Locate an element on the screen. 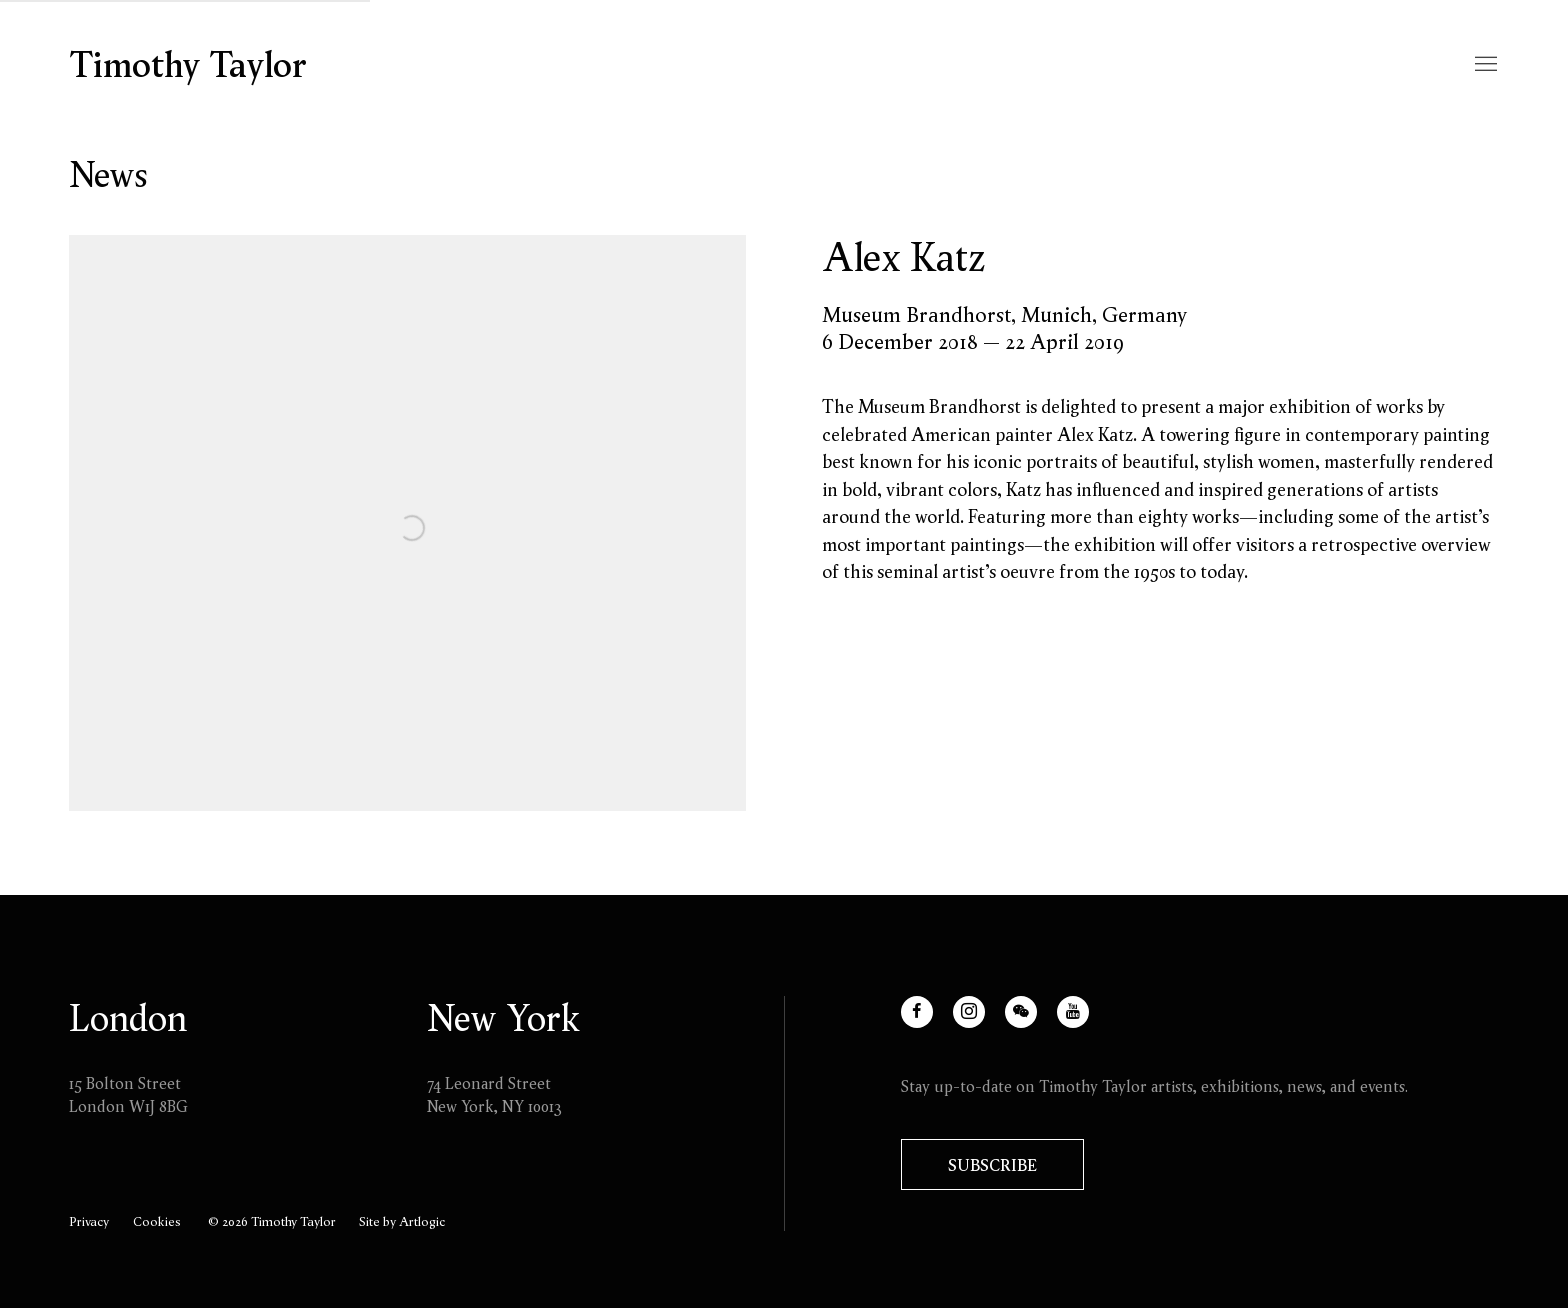 This screenshot has height=1308, width=1568. Subscribe is located at coordinates (992, 1165).